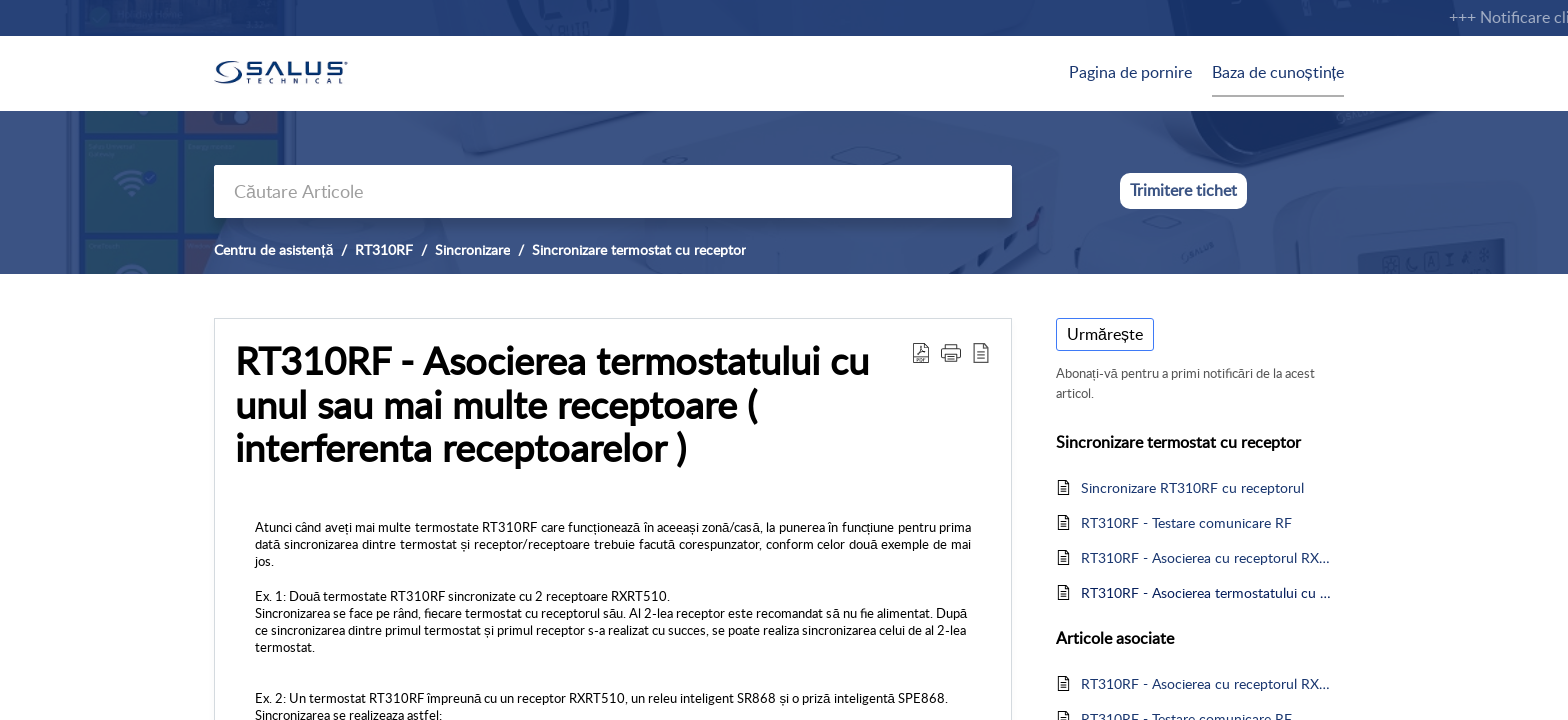 Image resolution: width=1568 pixels, height=720 pixels. What do you see at coordinates (1183, 190) in the screenshot?
I see `Trimitere tichet` at bounding box center [1183, 190].